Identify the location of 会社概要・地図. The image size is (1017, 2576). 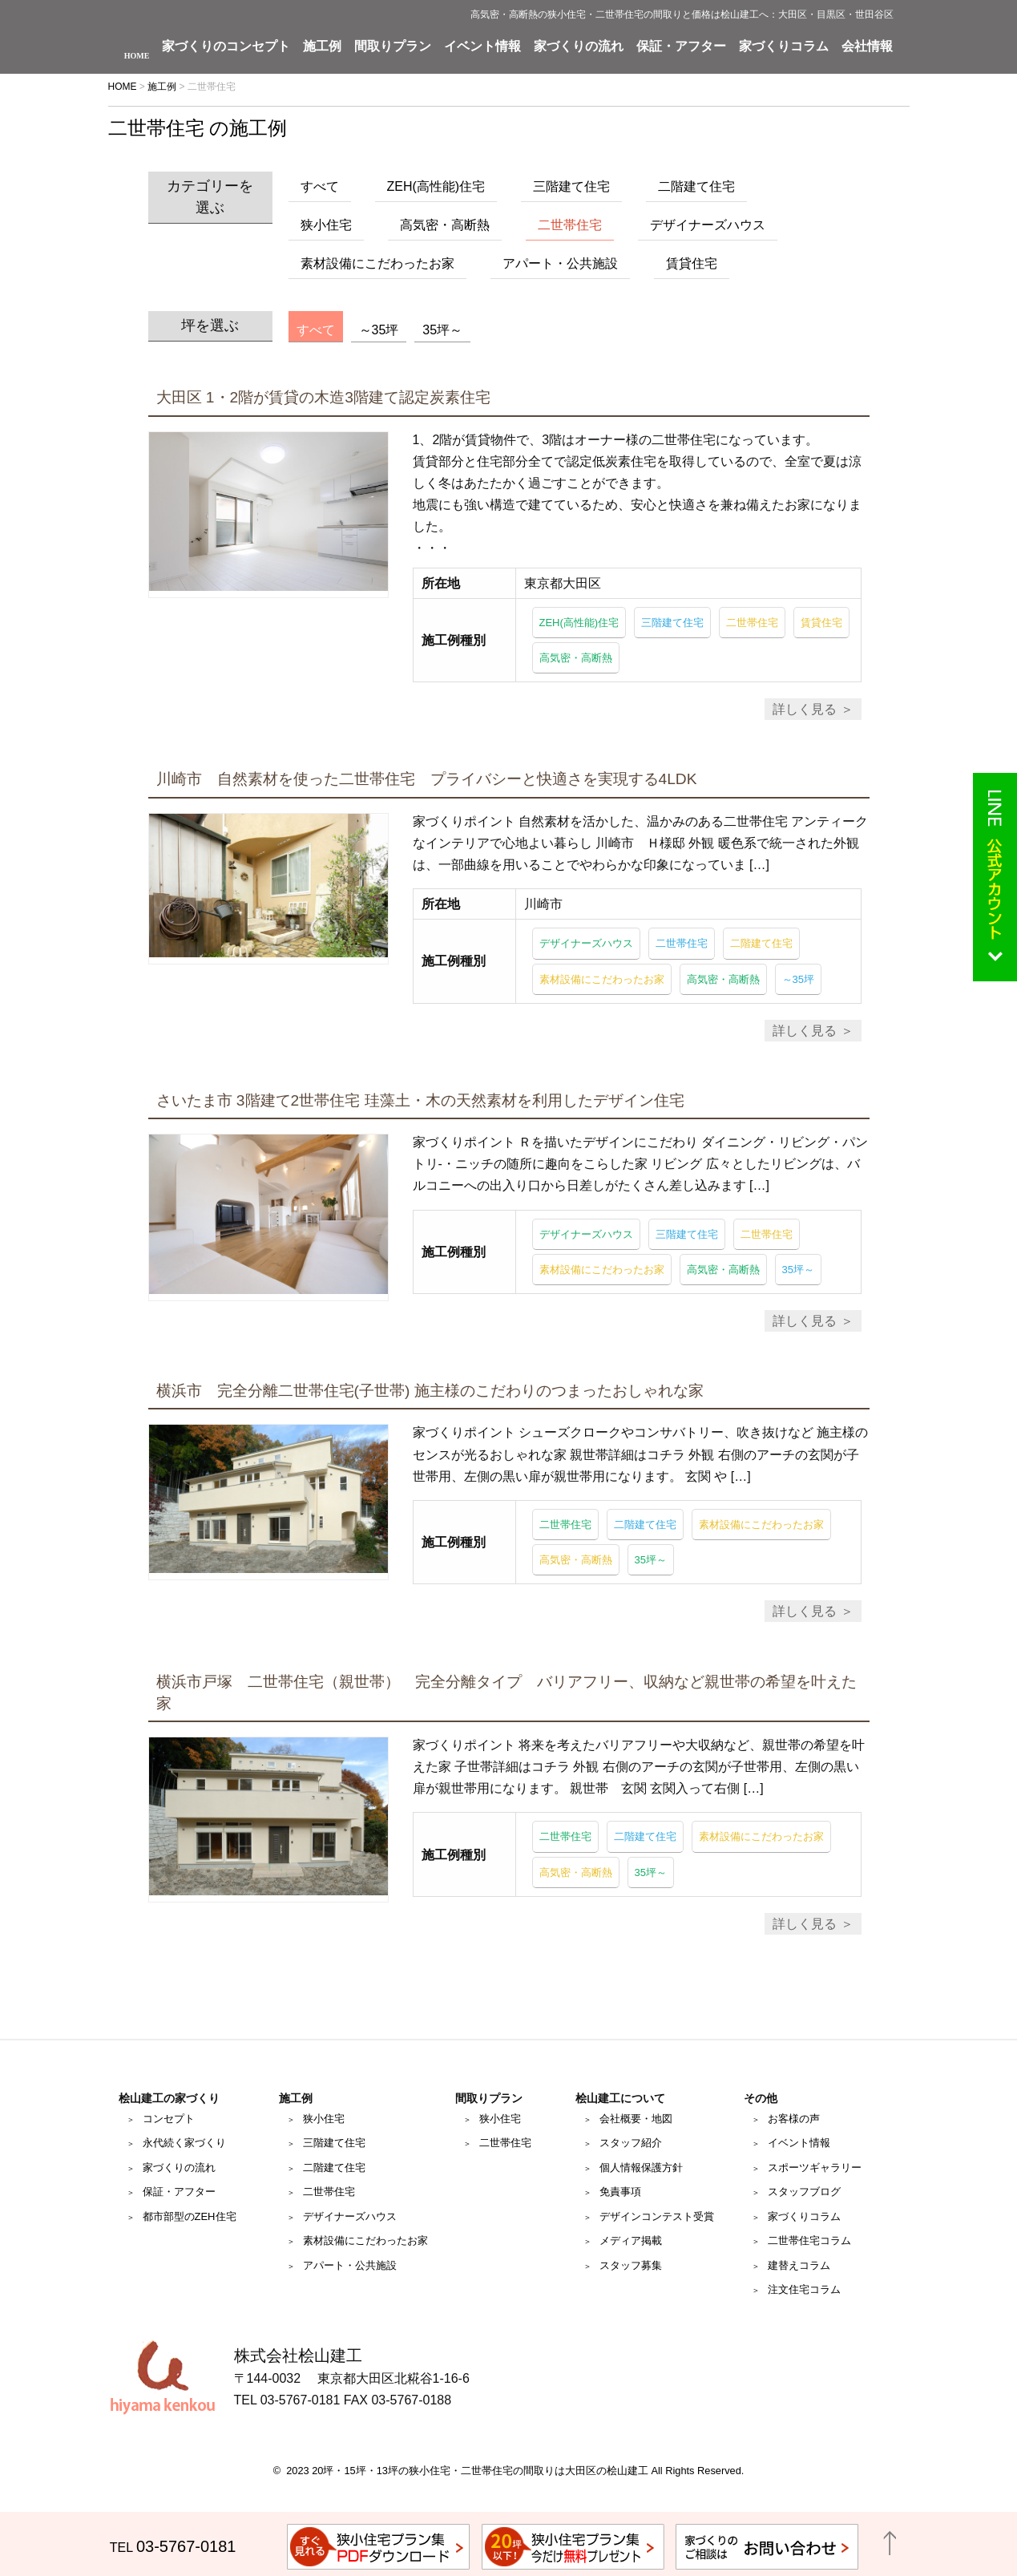
(635, 2119).